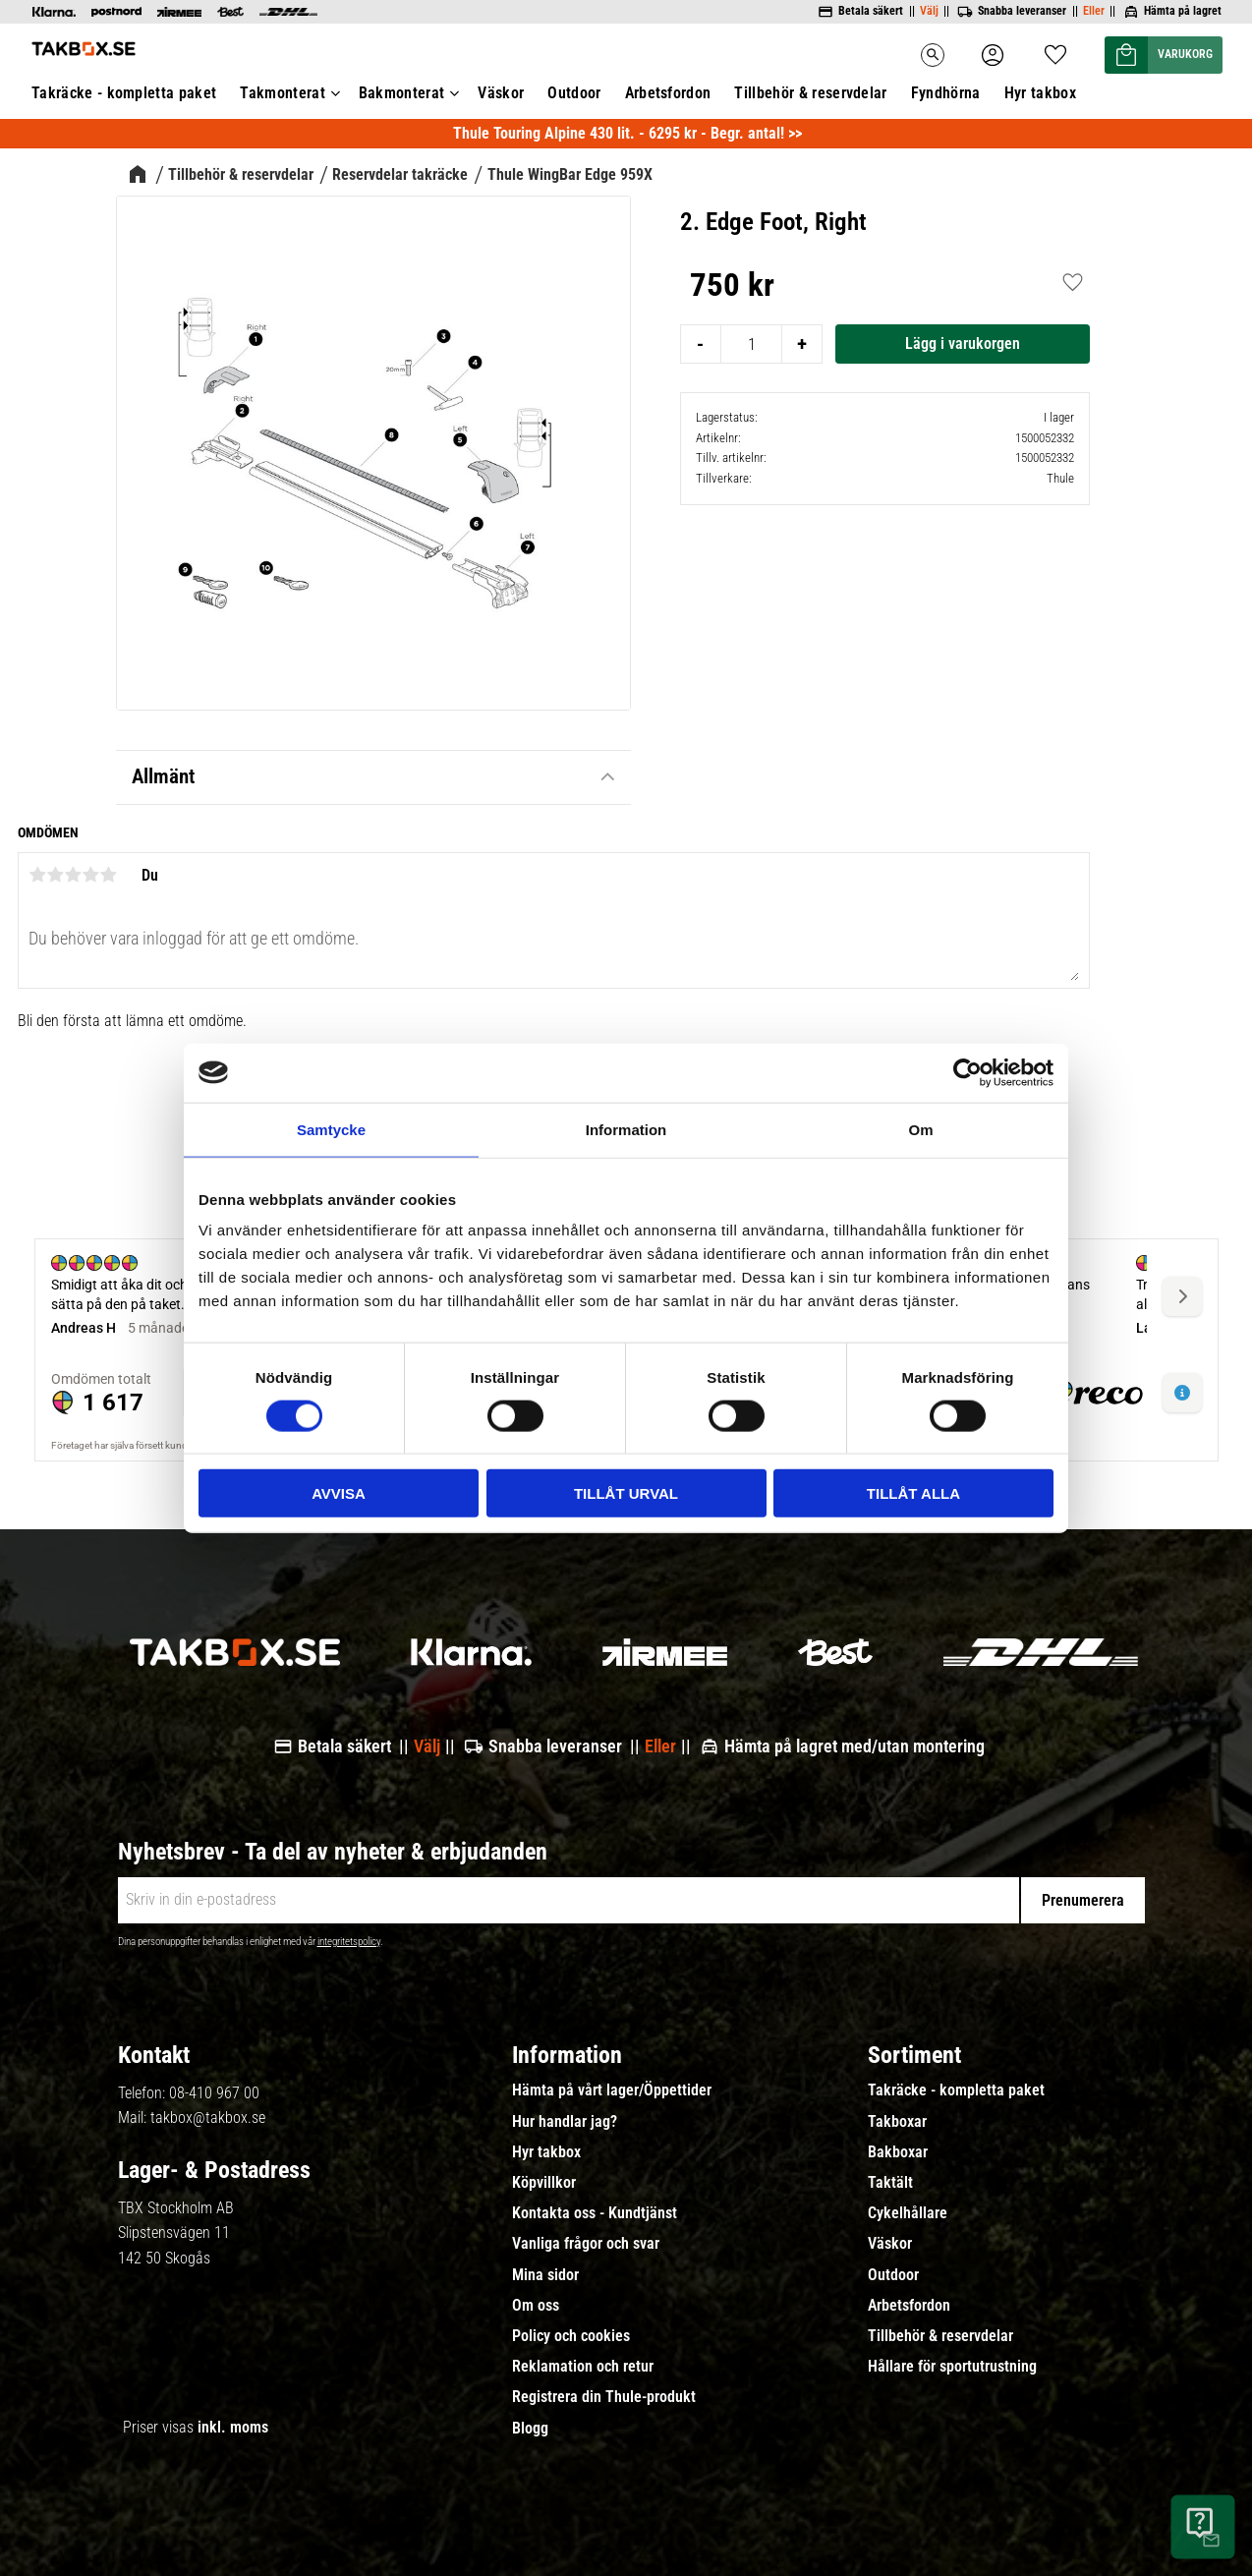  Describe the element at coordinates (626, 1128) in the screenshot. I see `Information [tab]` at that location.